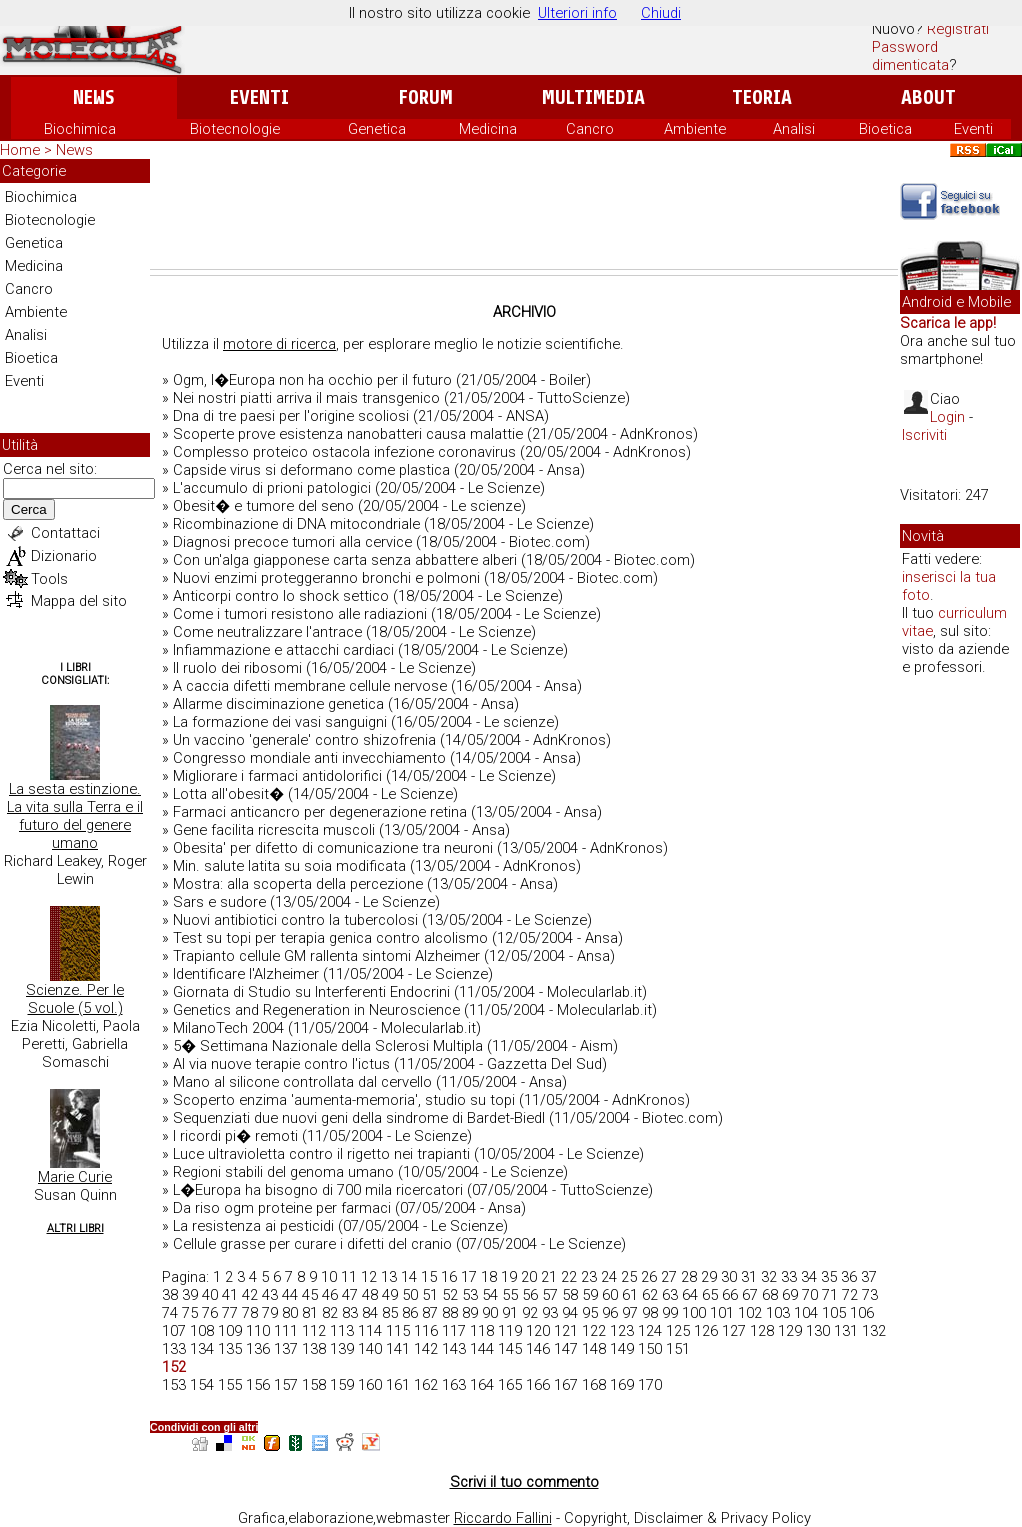 This screenshot has width=1022, height=1527. What do you see at coordinates (246, 974) in the screenshot?
I see `Identificare l'Alzheimer` at bounding box center [246, 974].